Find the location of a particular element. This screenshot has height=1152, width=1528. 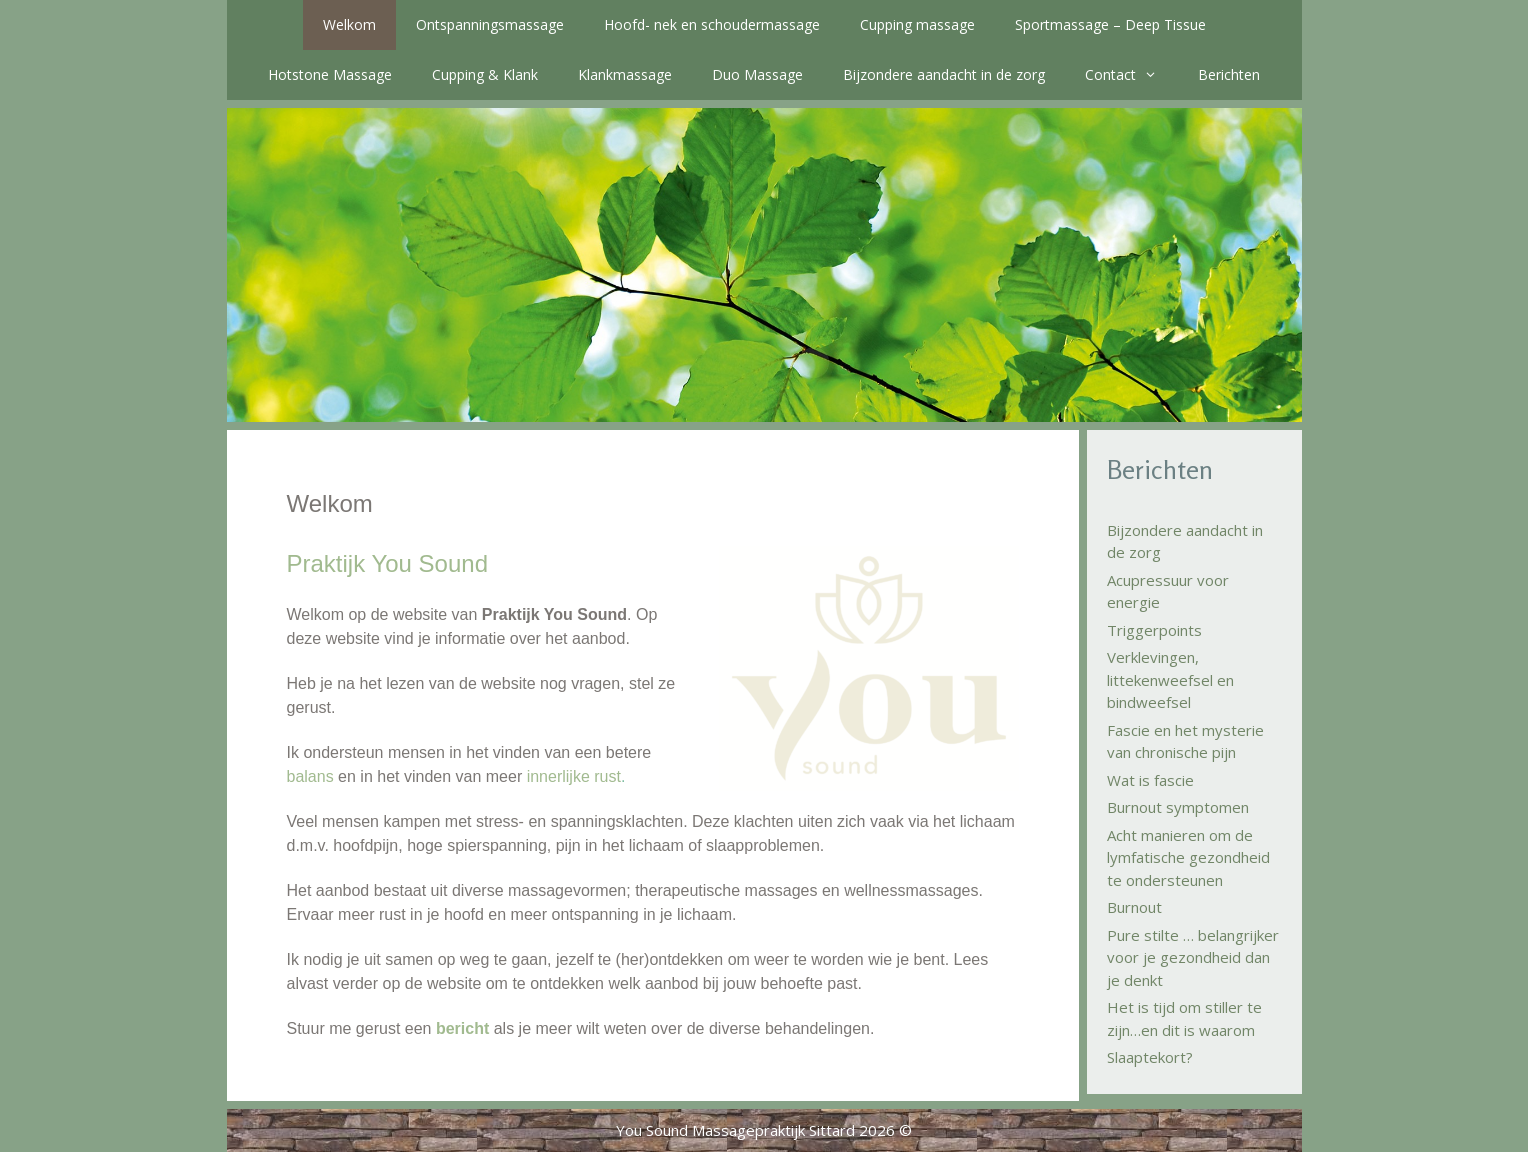

Burnout is located at coordinates (1134, 907).